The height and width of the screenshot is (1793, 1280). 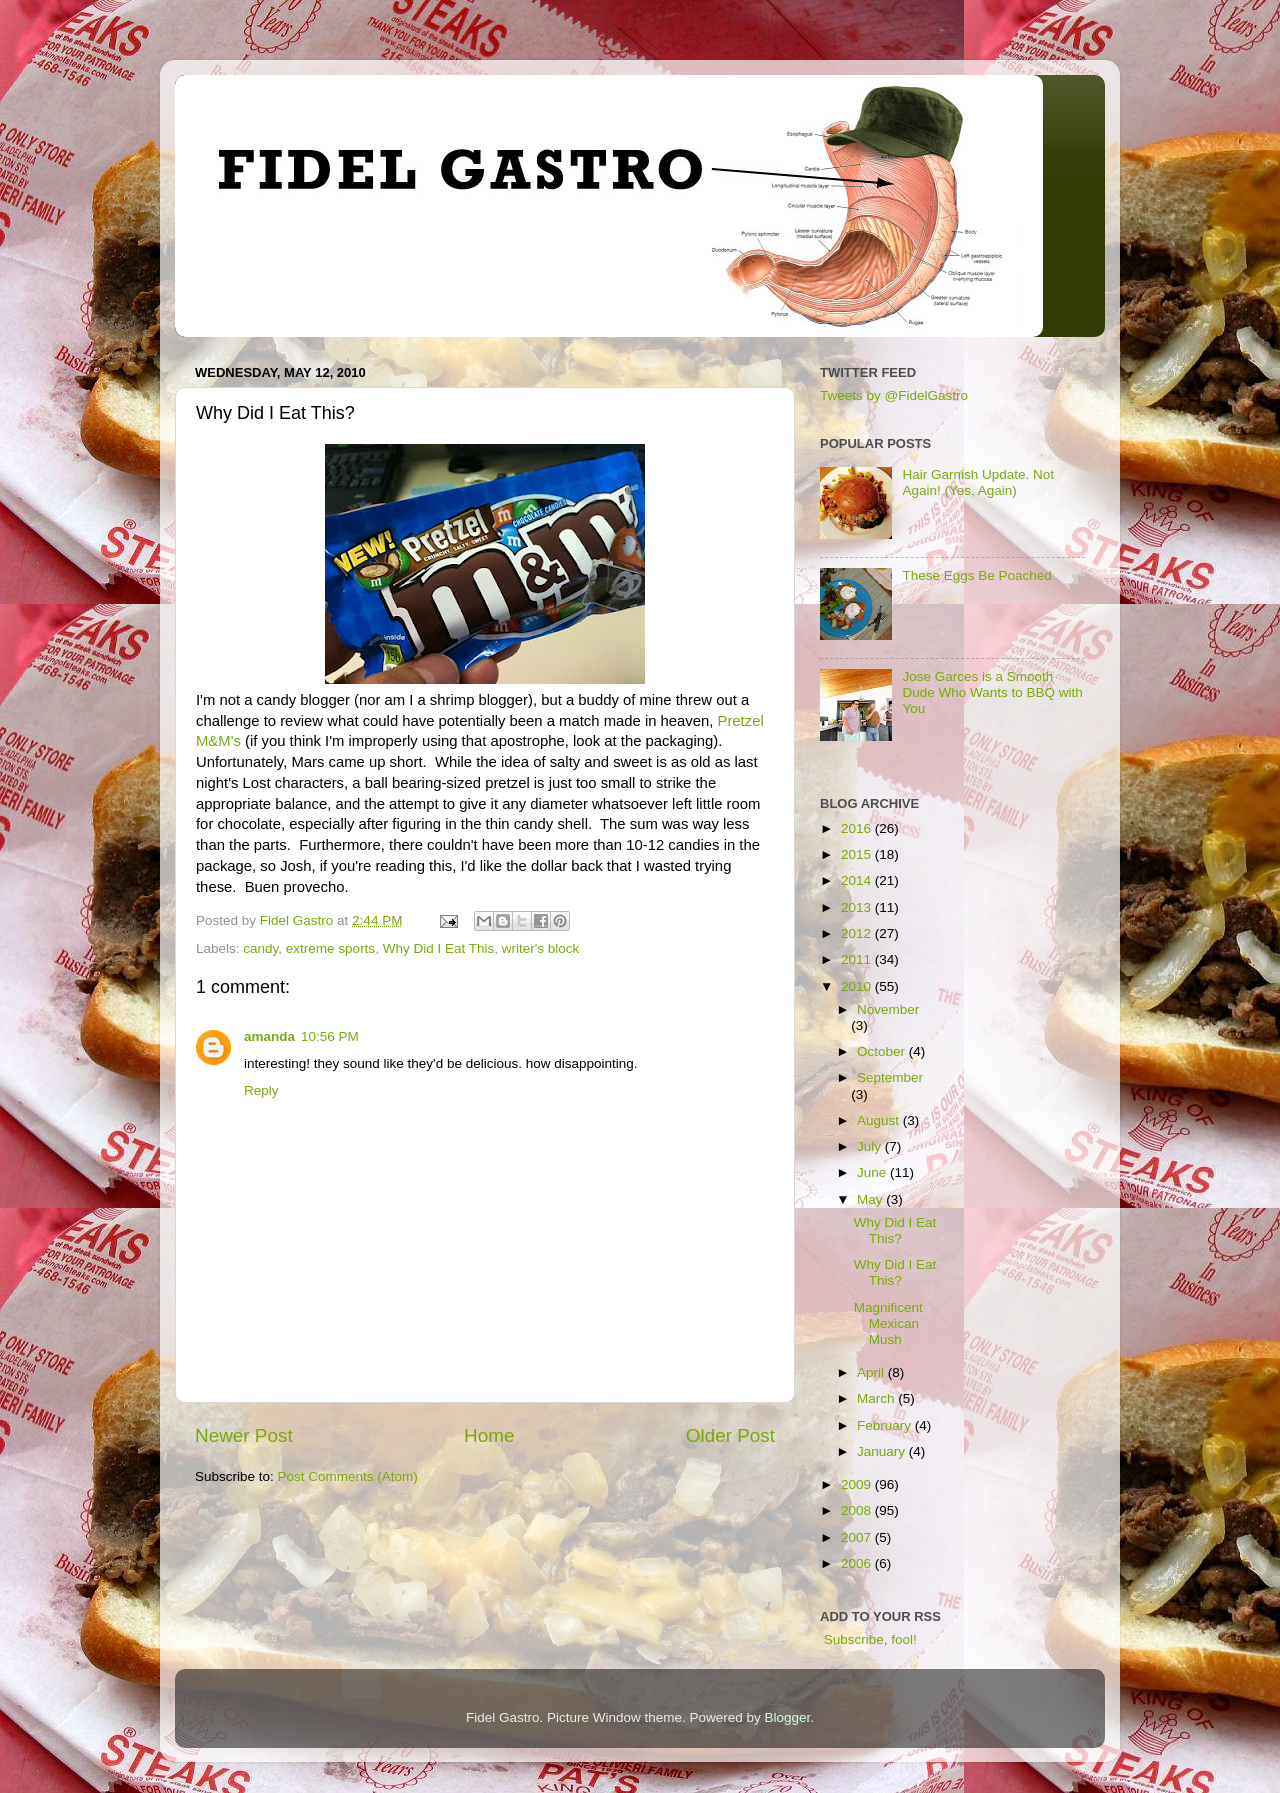 I want to click on 2008, so click(x=858, y=1510).